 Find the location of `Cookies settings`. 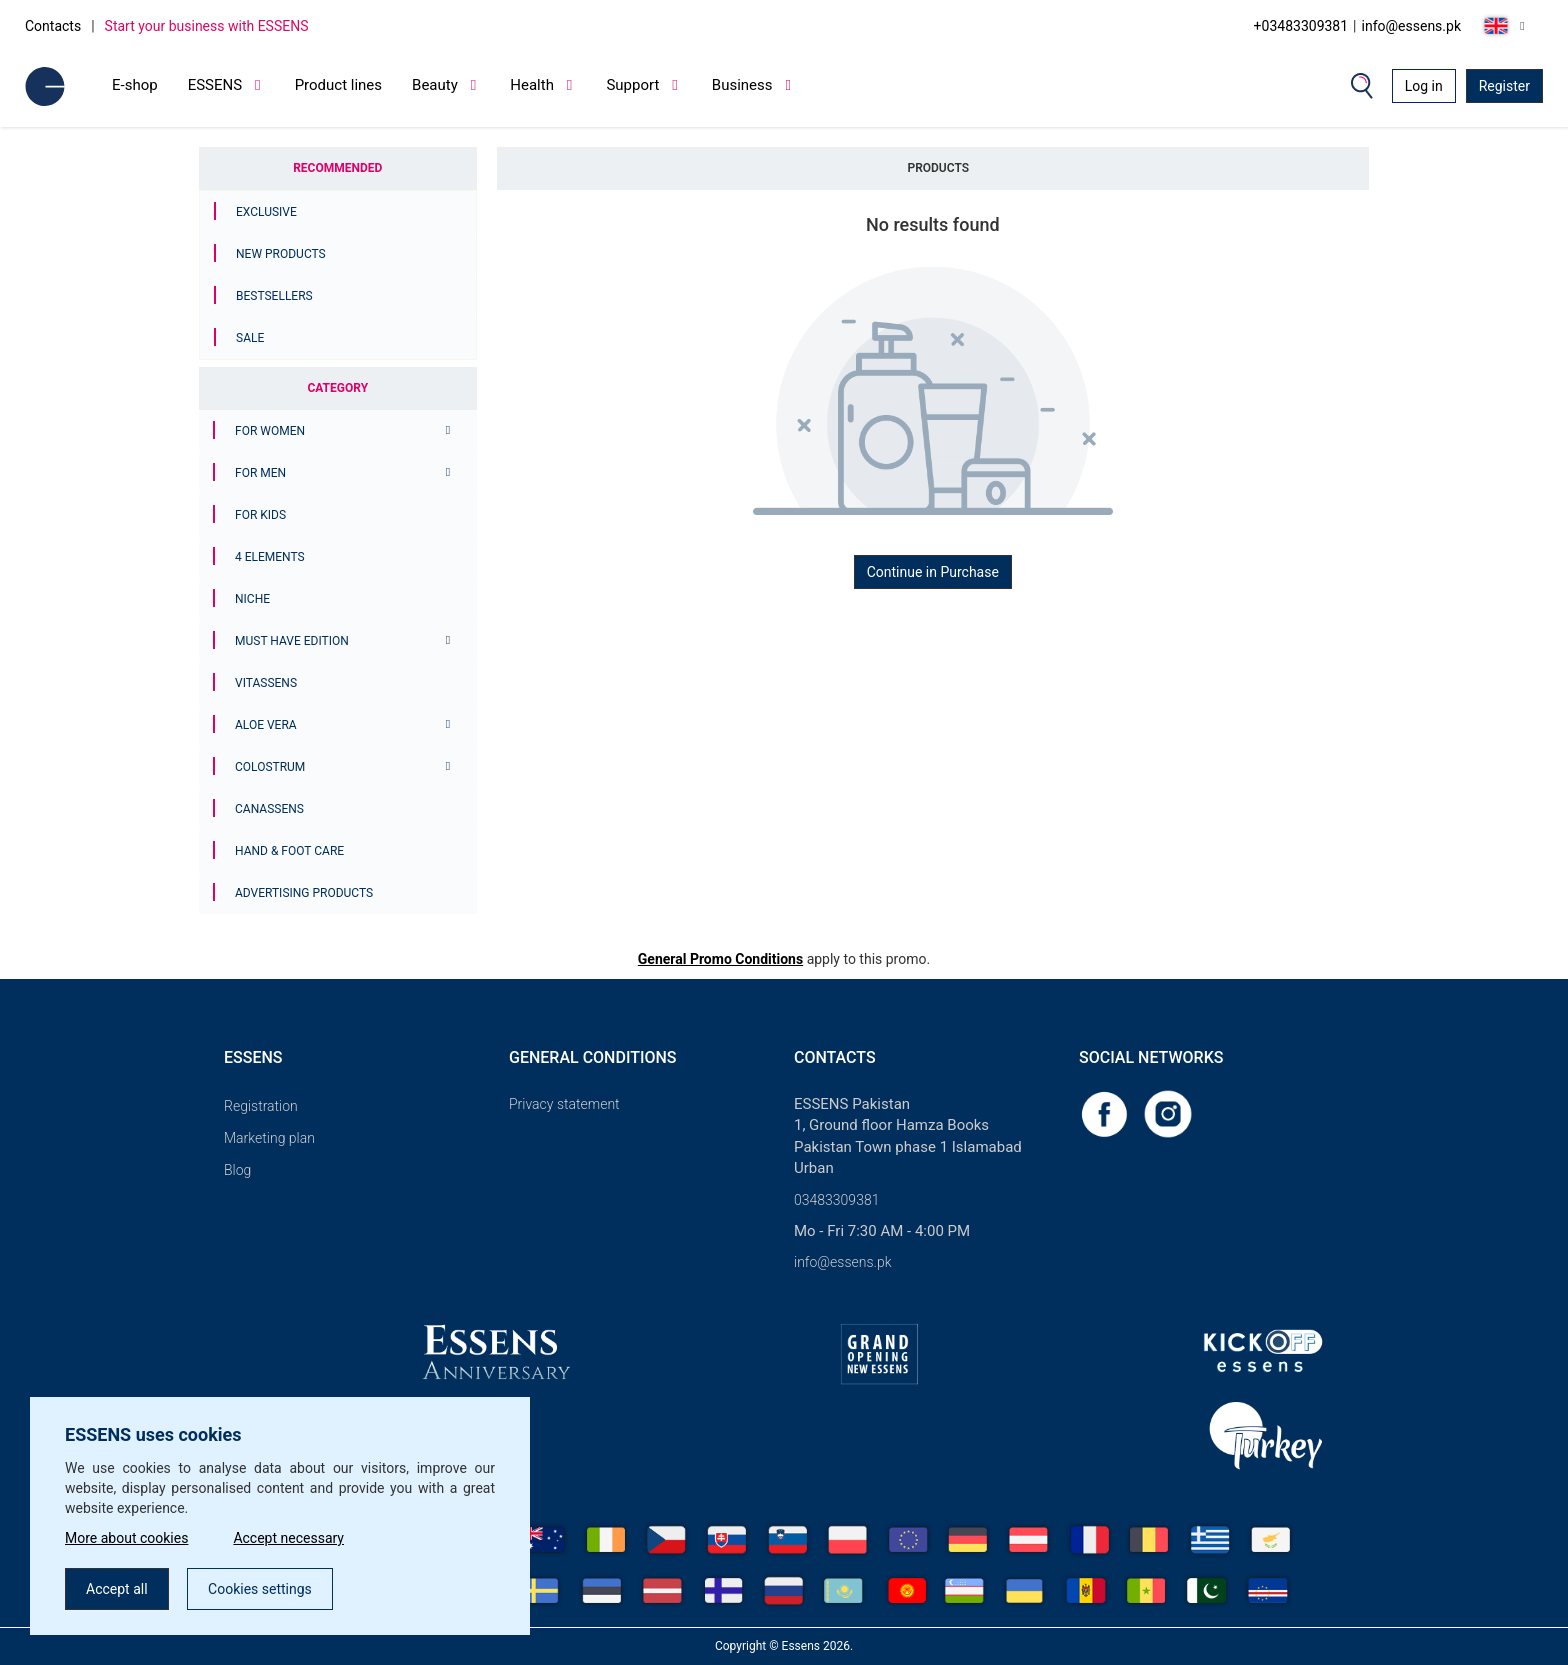

Cookies settings is located at coordinates (260, 1589).